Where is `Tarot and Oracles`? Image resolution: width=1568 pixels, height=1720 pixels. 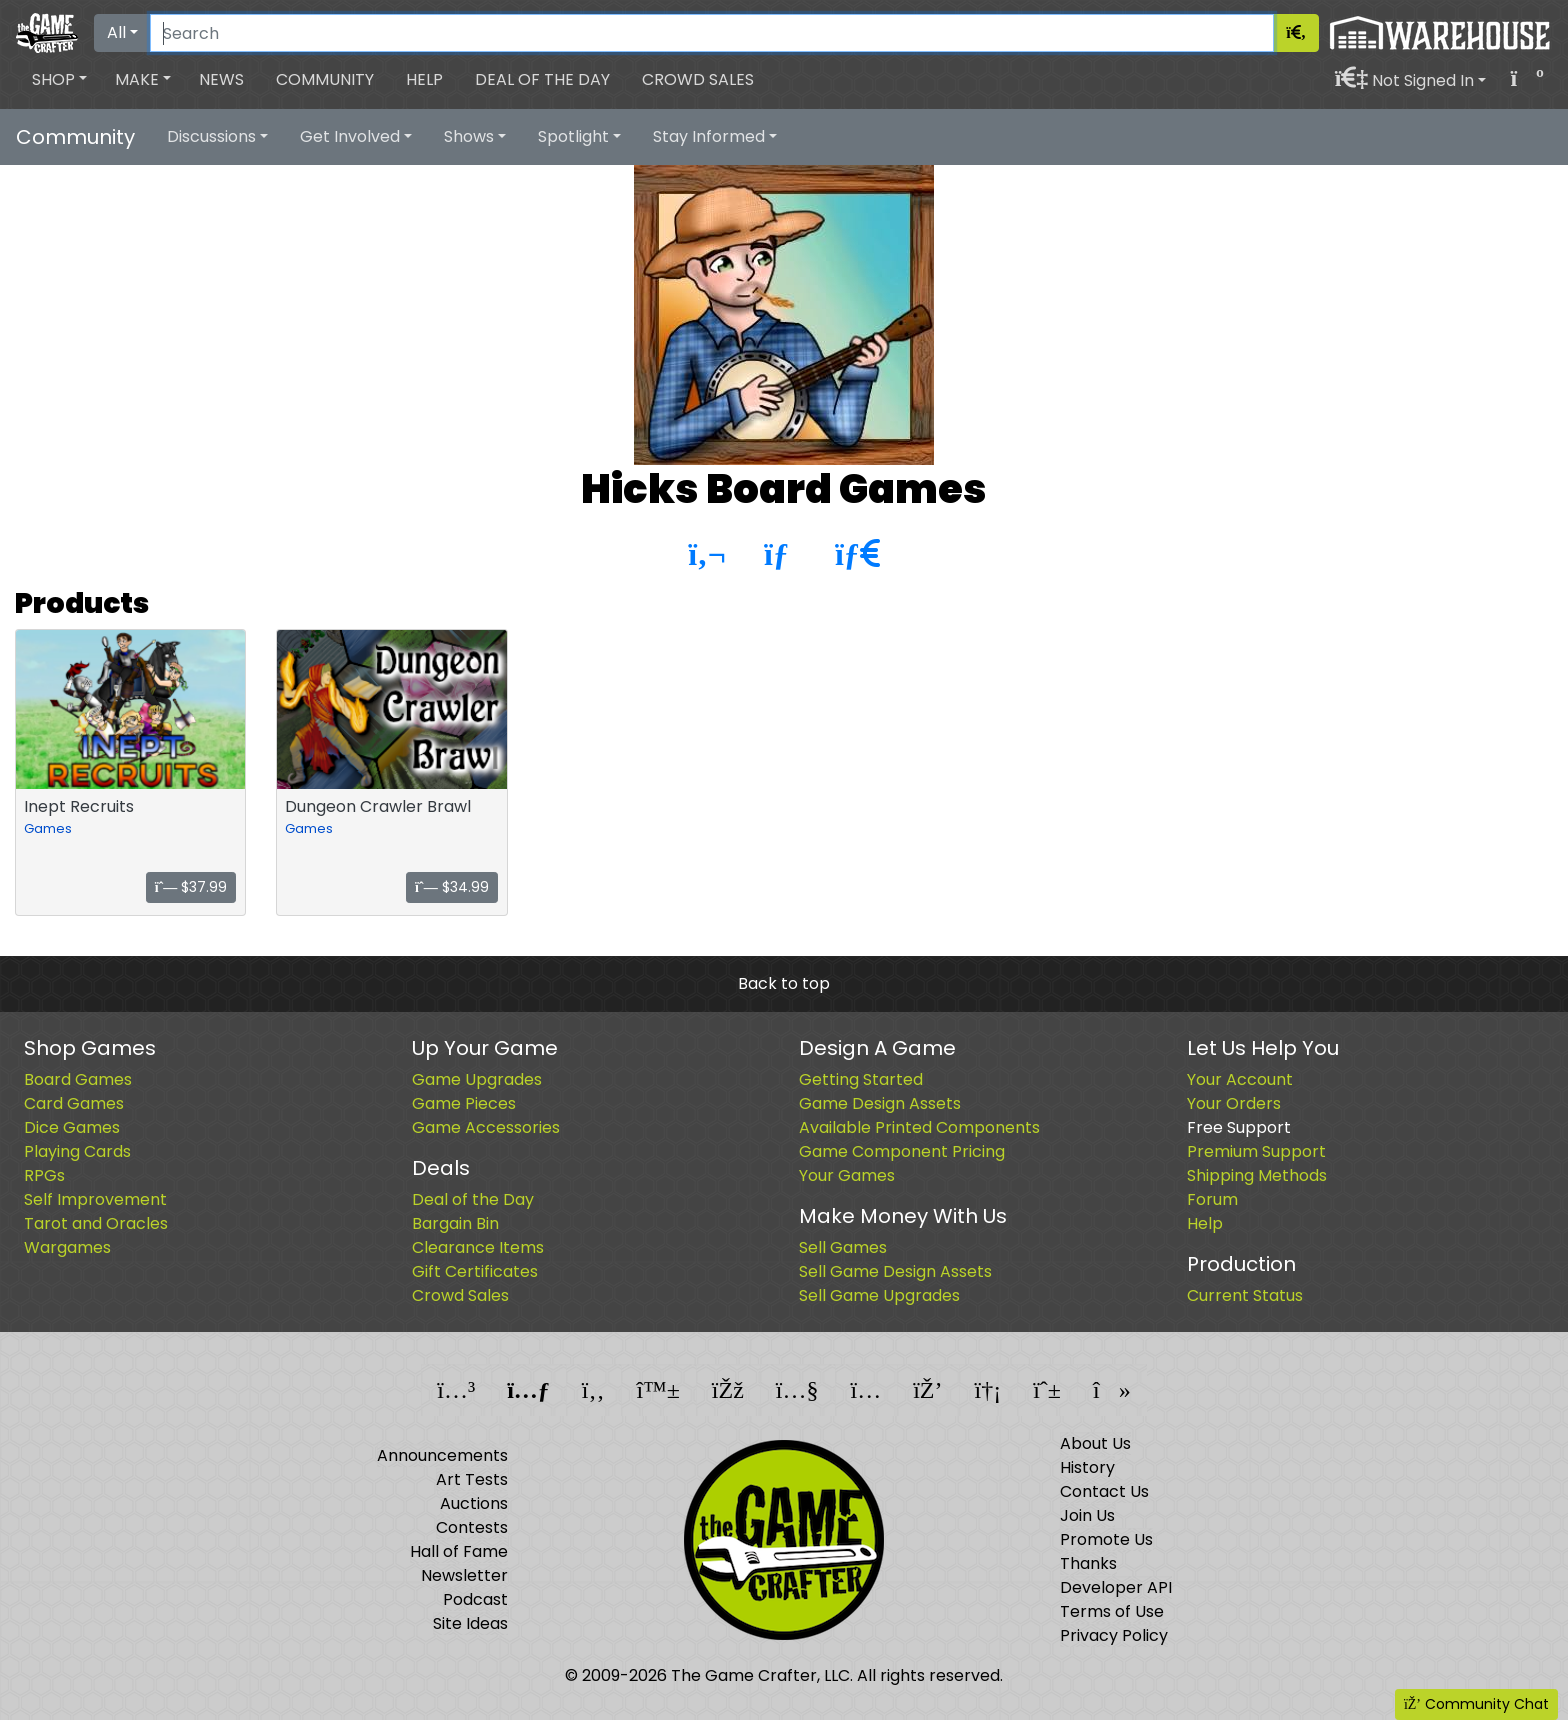 Tarot and Oracles is located at coordinates (96, 1223).